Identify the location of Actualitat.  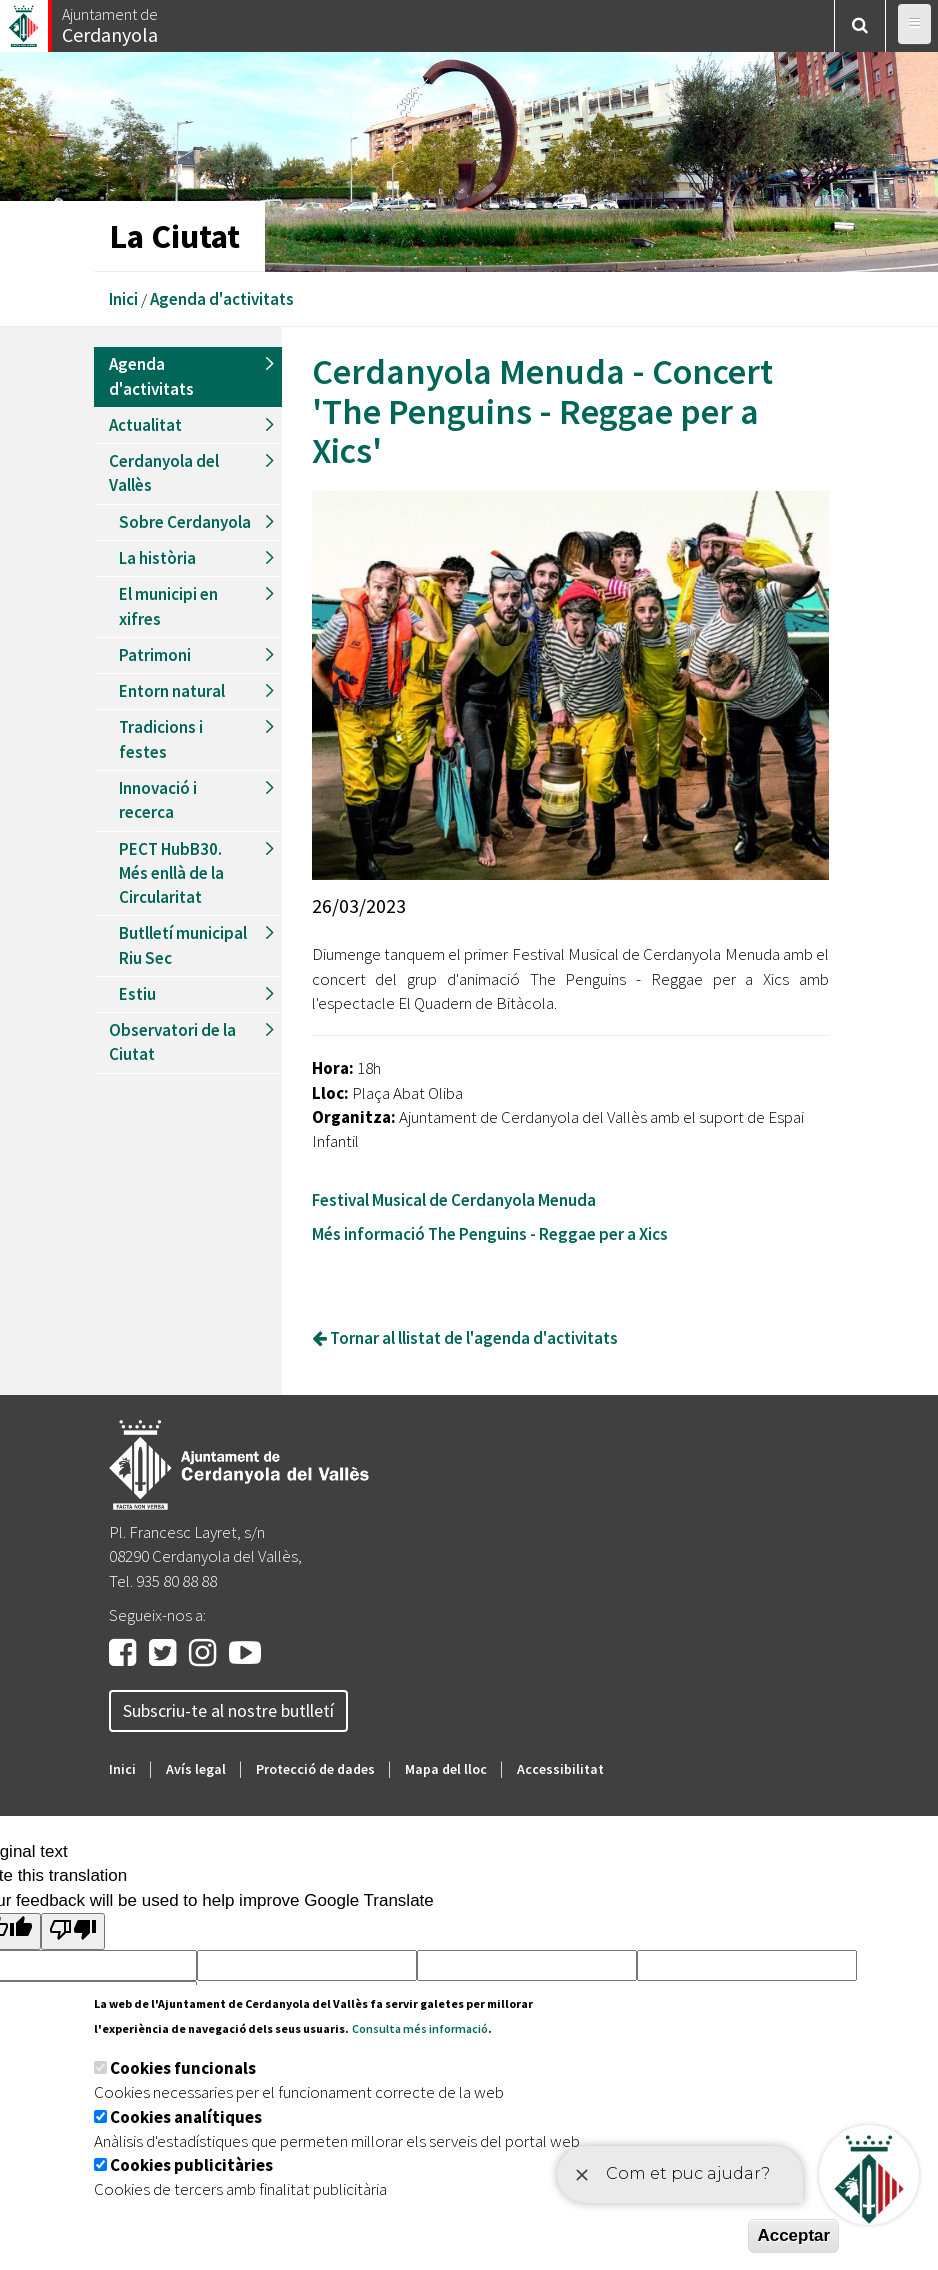
(145, 425).